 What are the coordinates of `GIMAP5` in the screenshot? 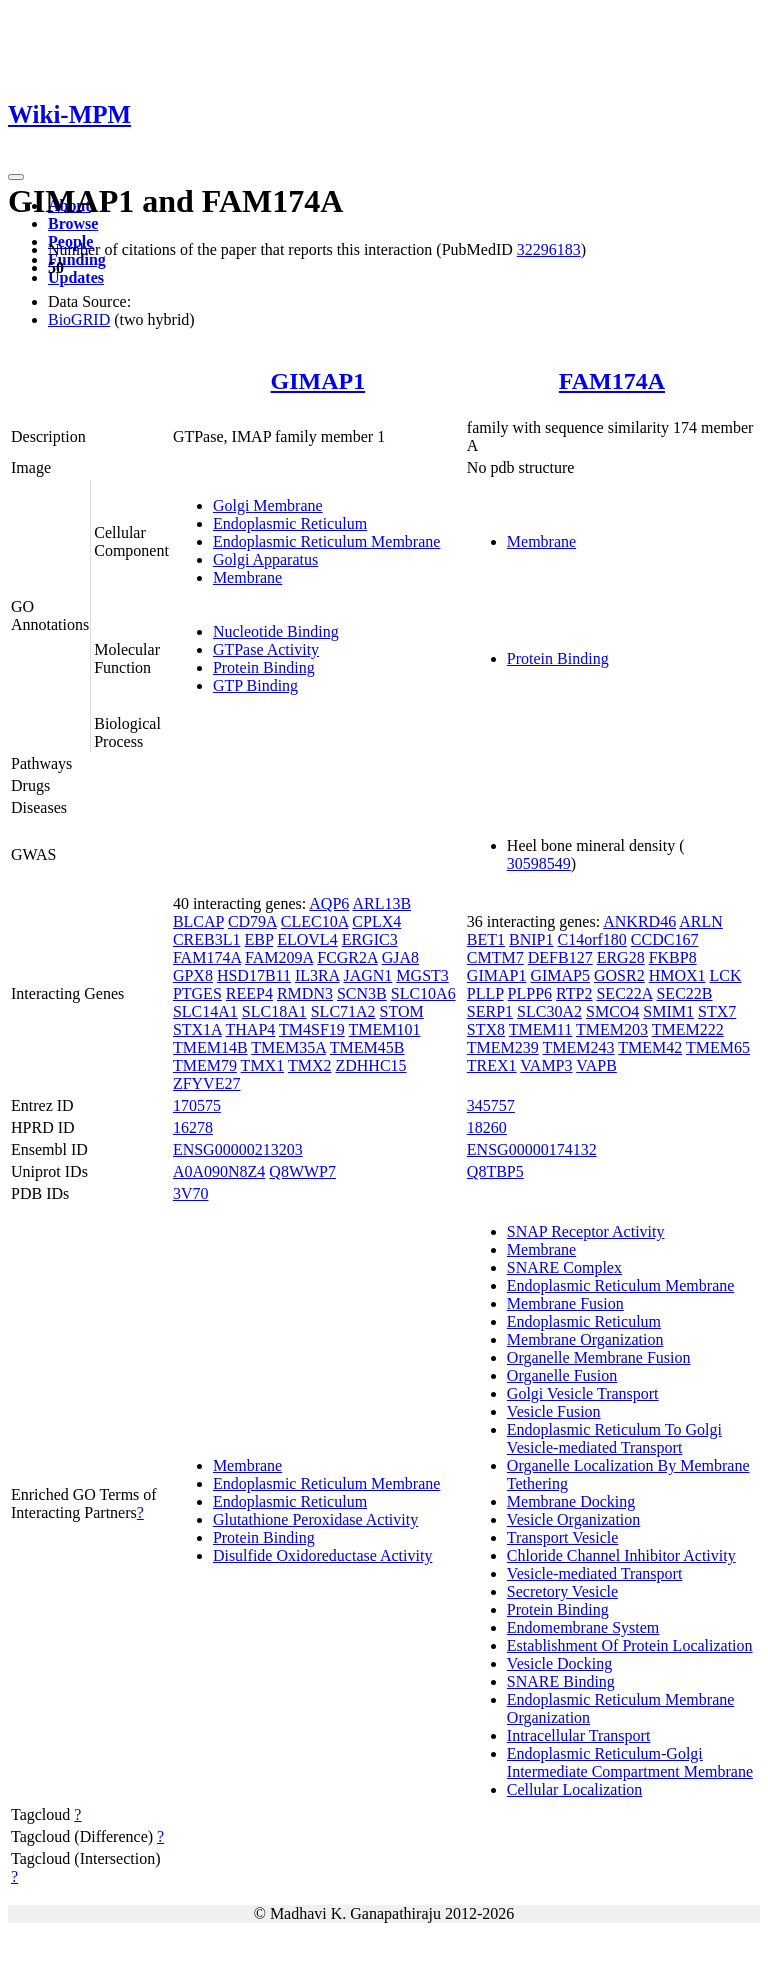 It's located at (560, 975).